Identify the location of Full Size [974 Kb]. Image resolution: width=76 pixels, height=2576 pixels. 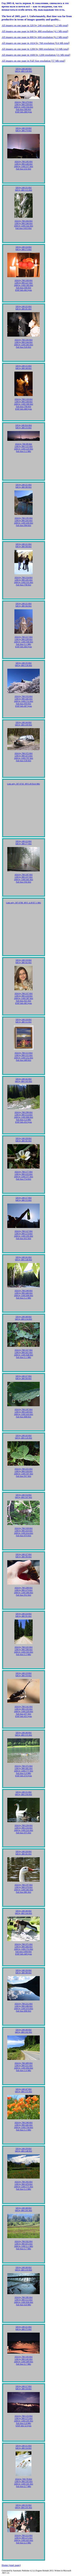
(23, 1535).